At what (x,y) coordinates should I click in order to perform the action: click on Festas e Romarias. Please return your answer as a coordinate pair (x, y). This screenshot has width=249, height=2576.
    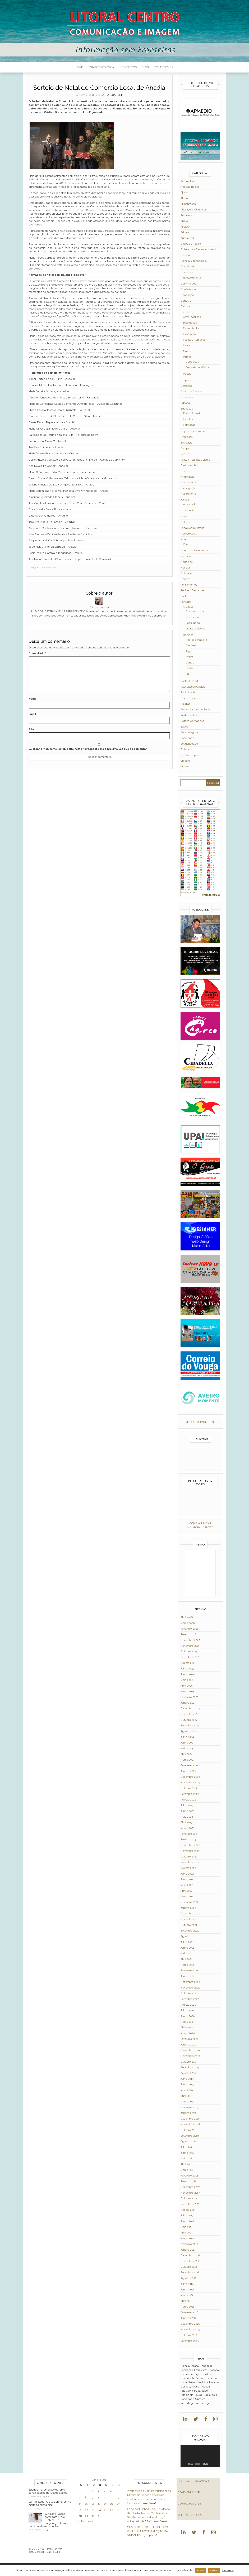
    Looking at the image, I should click on (194, 339).